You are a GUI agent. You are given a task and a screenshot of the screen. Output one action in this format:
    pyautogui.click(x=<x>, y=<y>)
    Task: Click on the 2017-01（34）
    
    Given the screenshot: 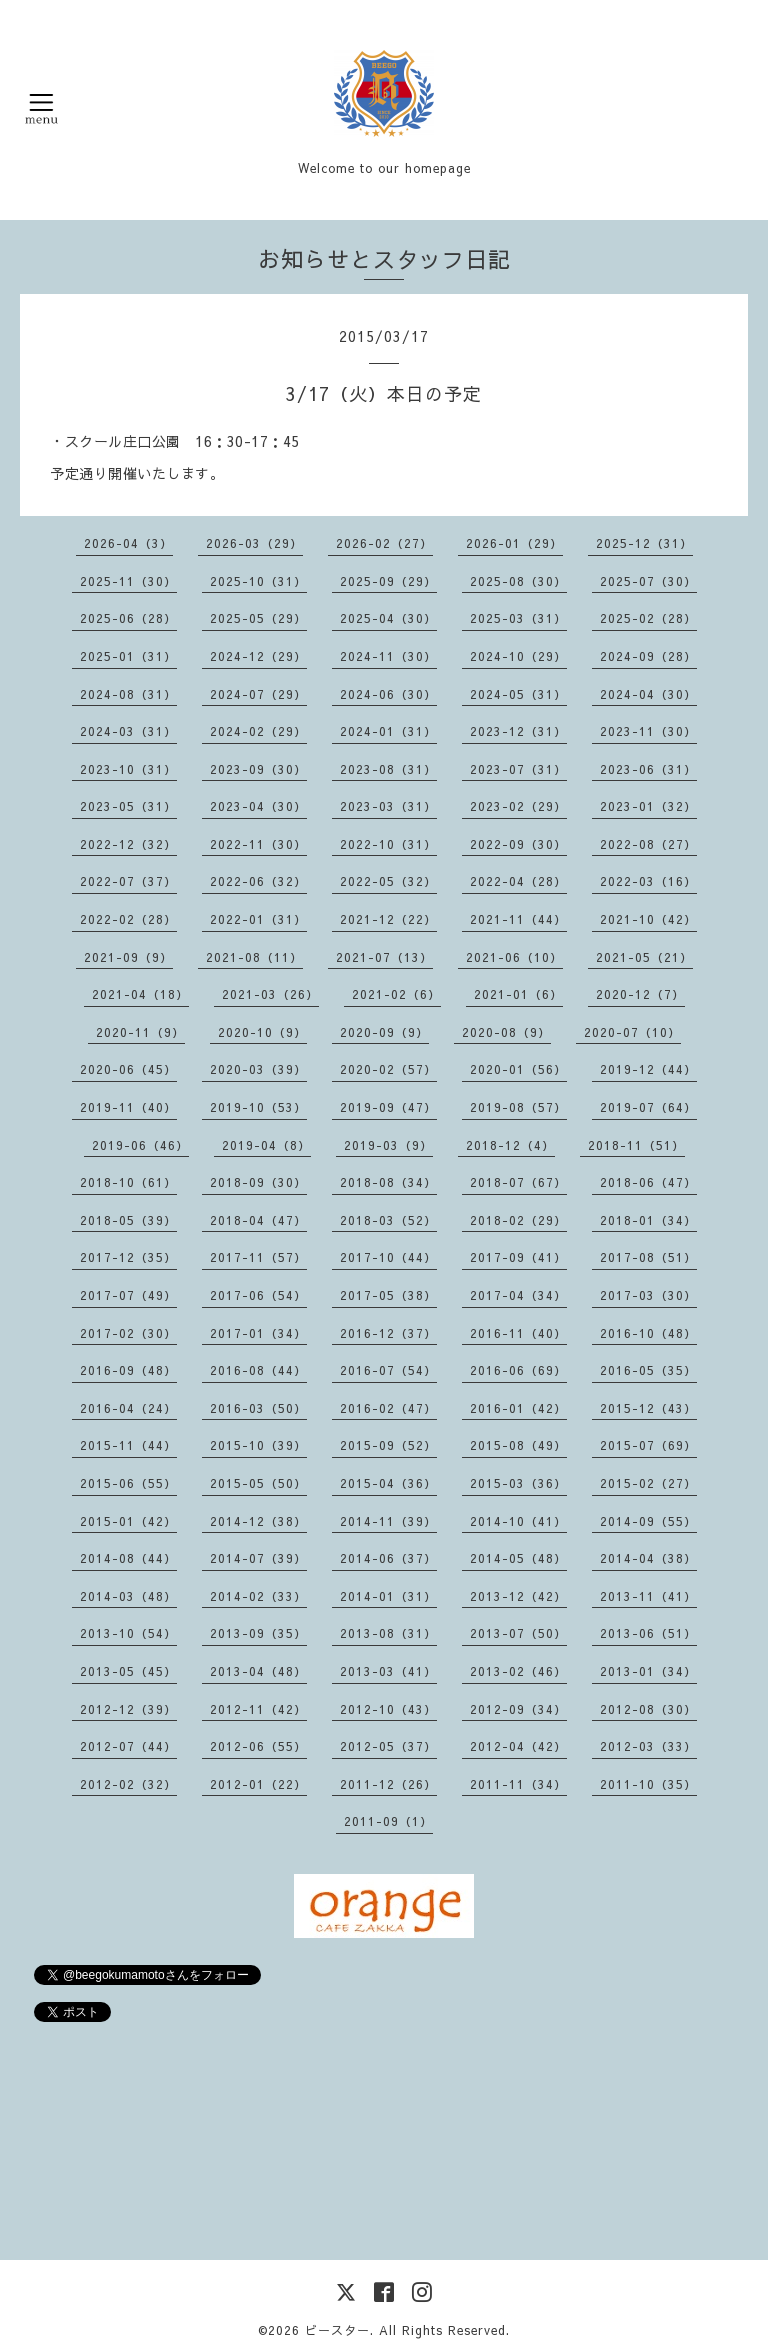 What is the action you would take?
    pyautogui.click(x=258, y=1333)
    